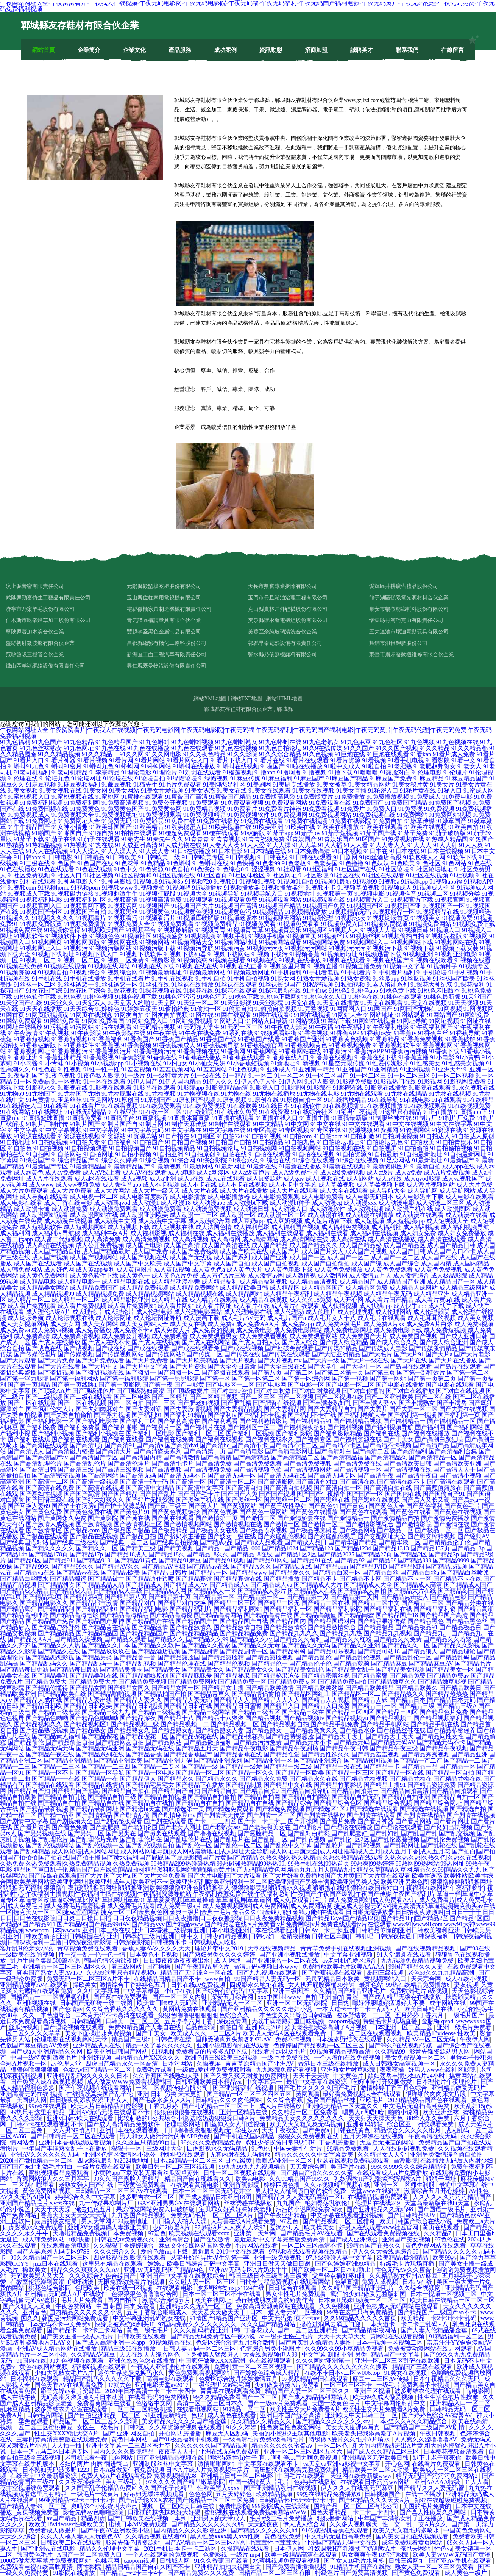 The height and width of the screenshot is (2576, 496). I want to click on 91香蕉在线, so click(162, 1057).